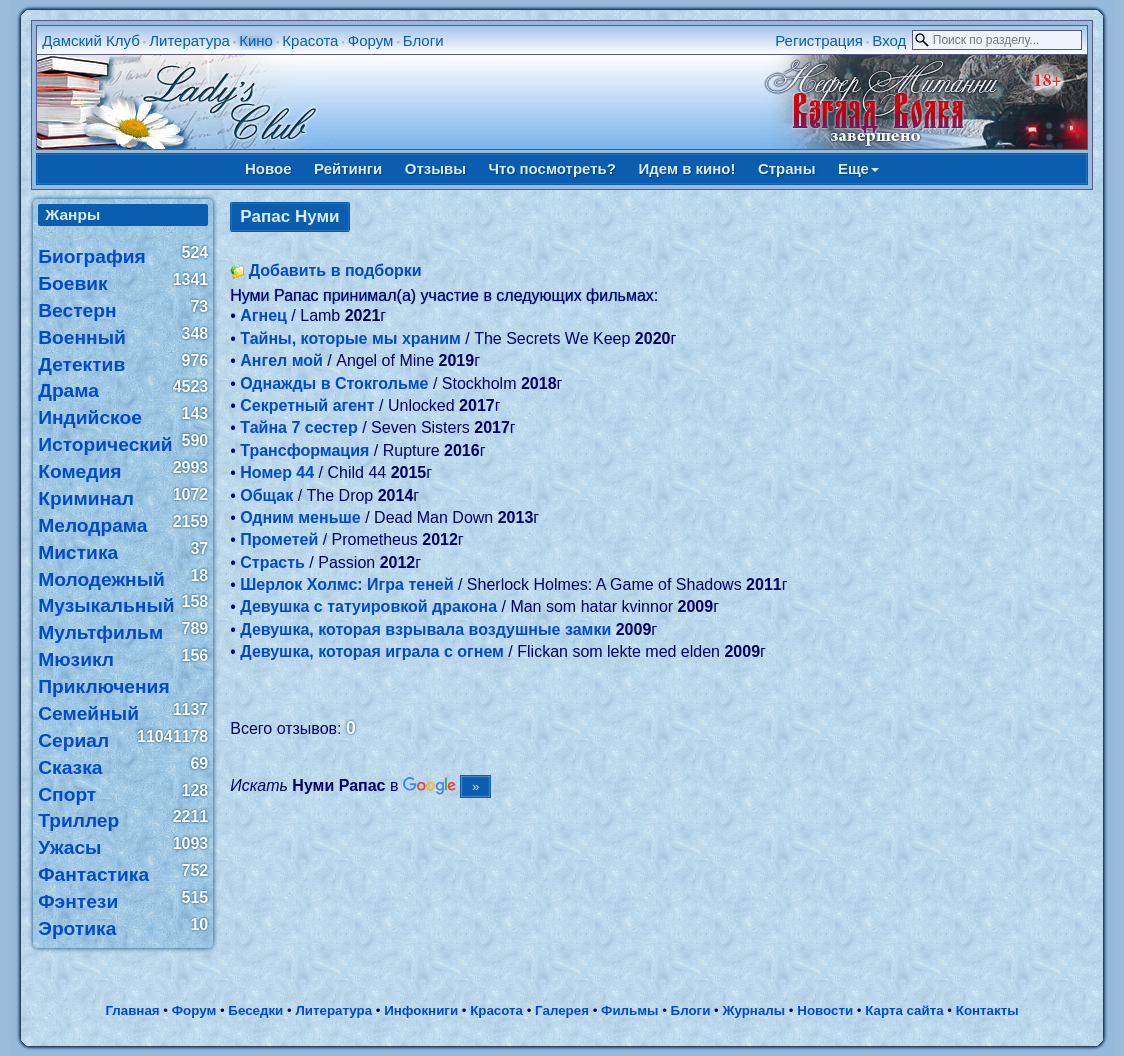 This screenshot has height=1056, width=1124. I want to click on Ангел мой, so click(281, 360).